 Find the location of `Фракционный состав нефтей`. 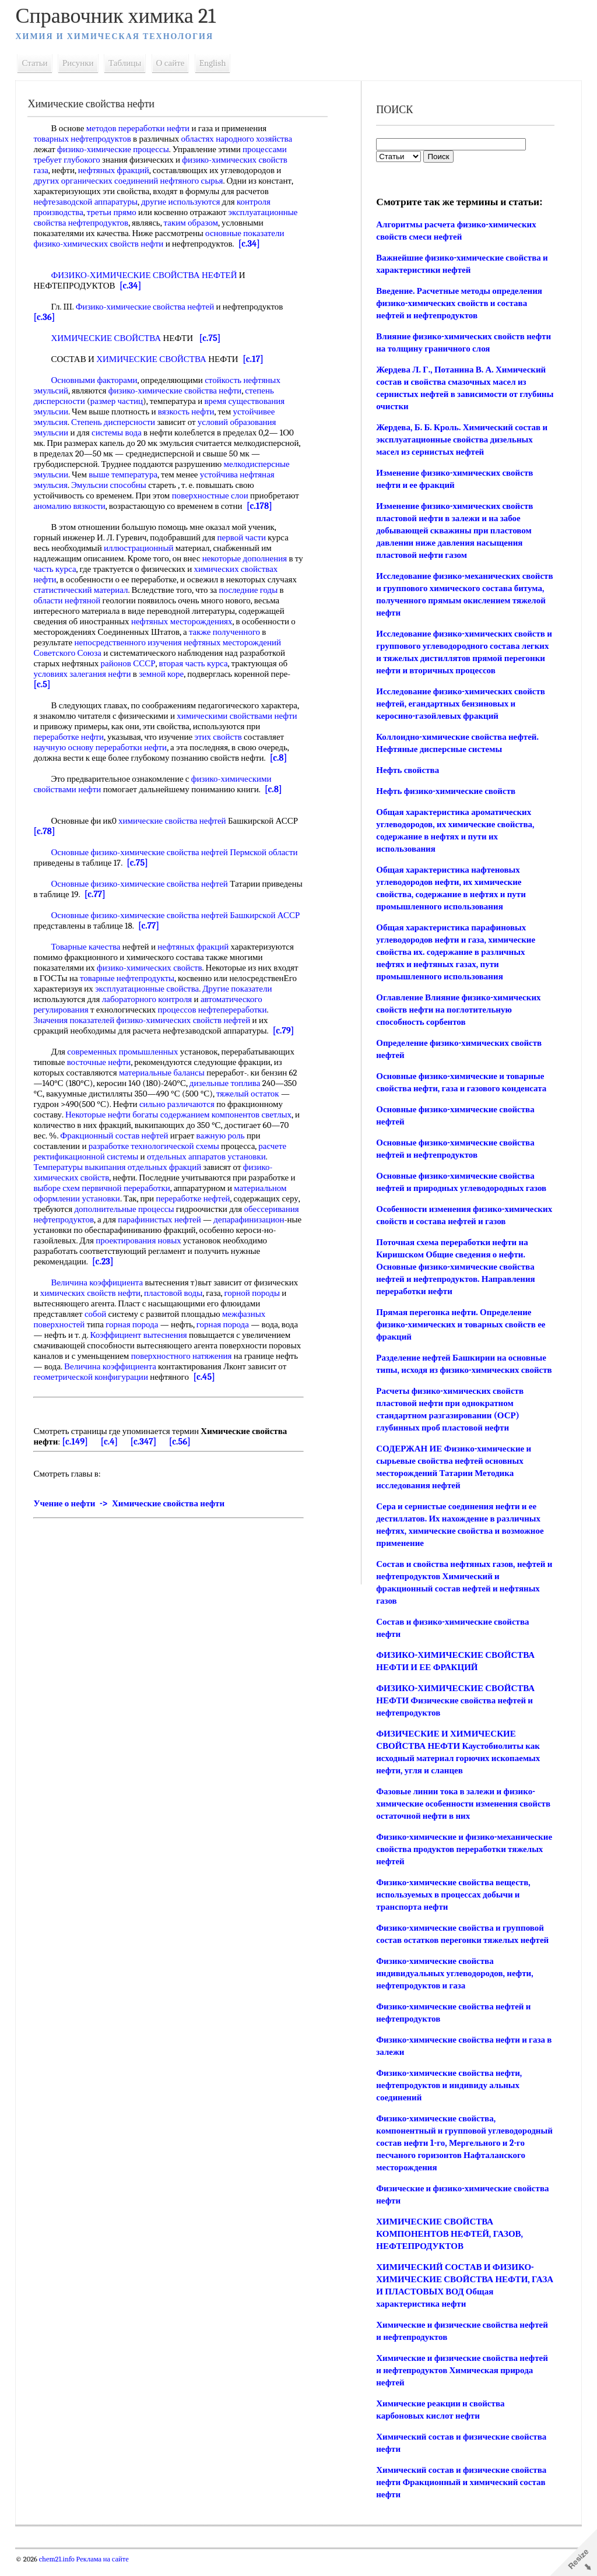

Фракционный состав нефтей is located at coordinates (117, 1146).